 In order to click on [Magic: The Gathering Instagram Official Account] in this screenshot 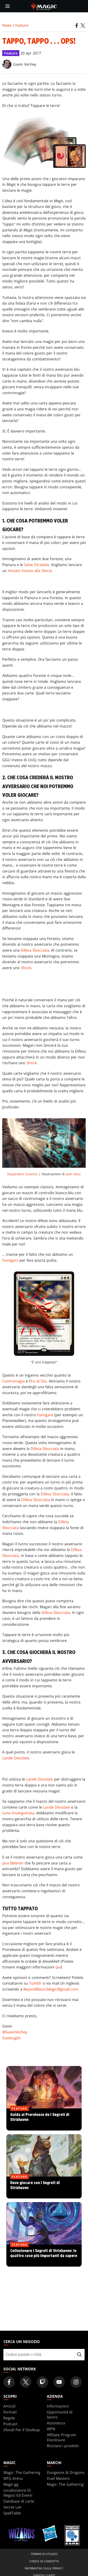, I will do `click(76, 2382)`.